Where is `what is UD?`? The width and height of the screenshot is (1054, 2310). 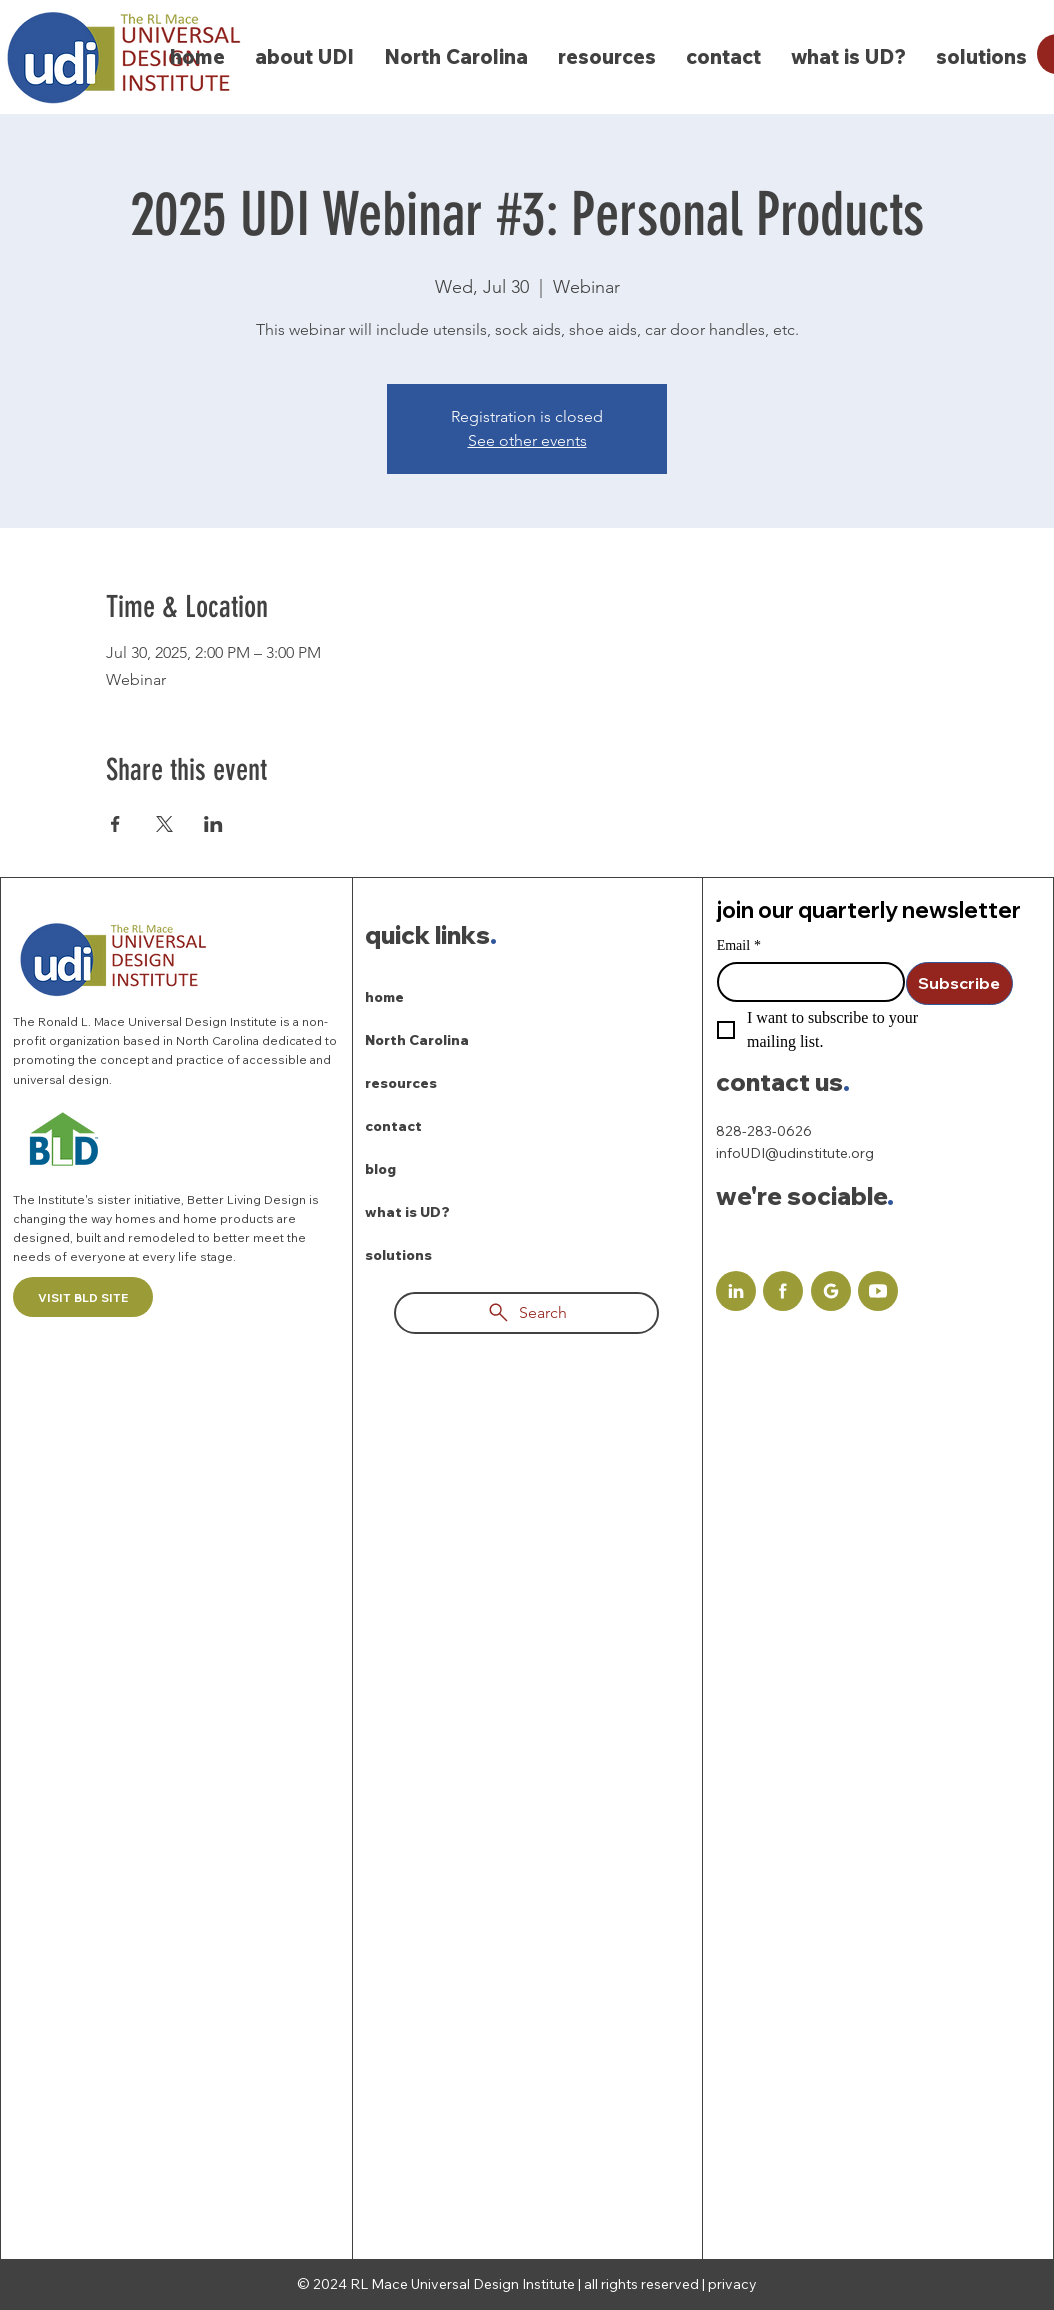 what is UD? is located at coordinates (407, 1212).